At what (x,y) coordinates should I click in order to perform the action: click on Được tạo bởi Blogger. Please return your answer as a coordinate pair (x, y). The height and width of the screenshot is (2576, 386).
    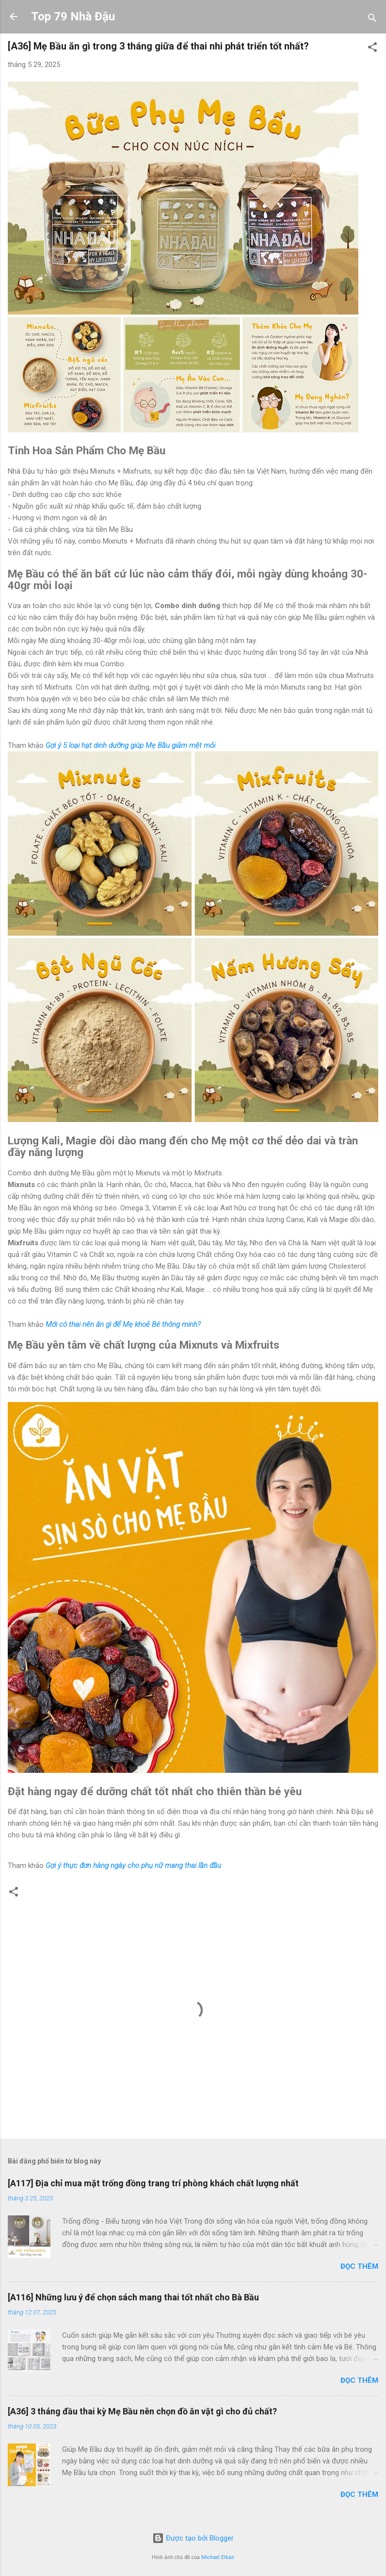
    Looking at the image, I should click on (193, 2538).